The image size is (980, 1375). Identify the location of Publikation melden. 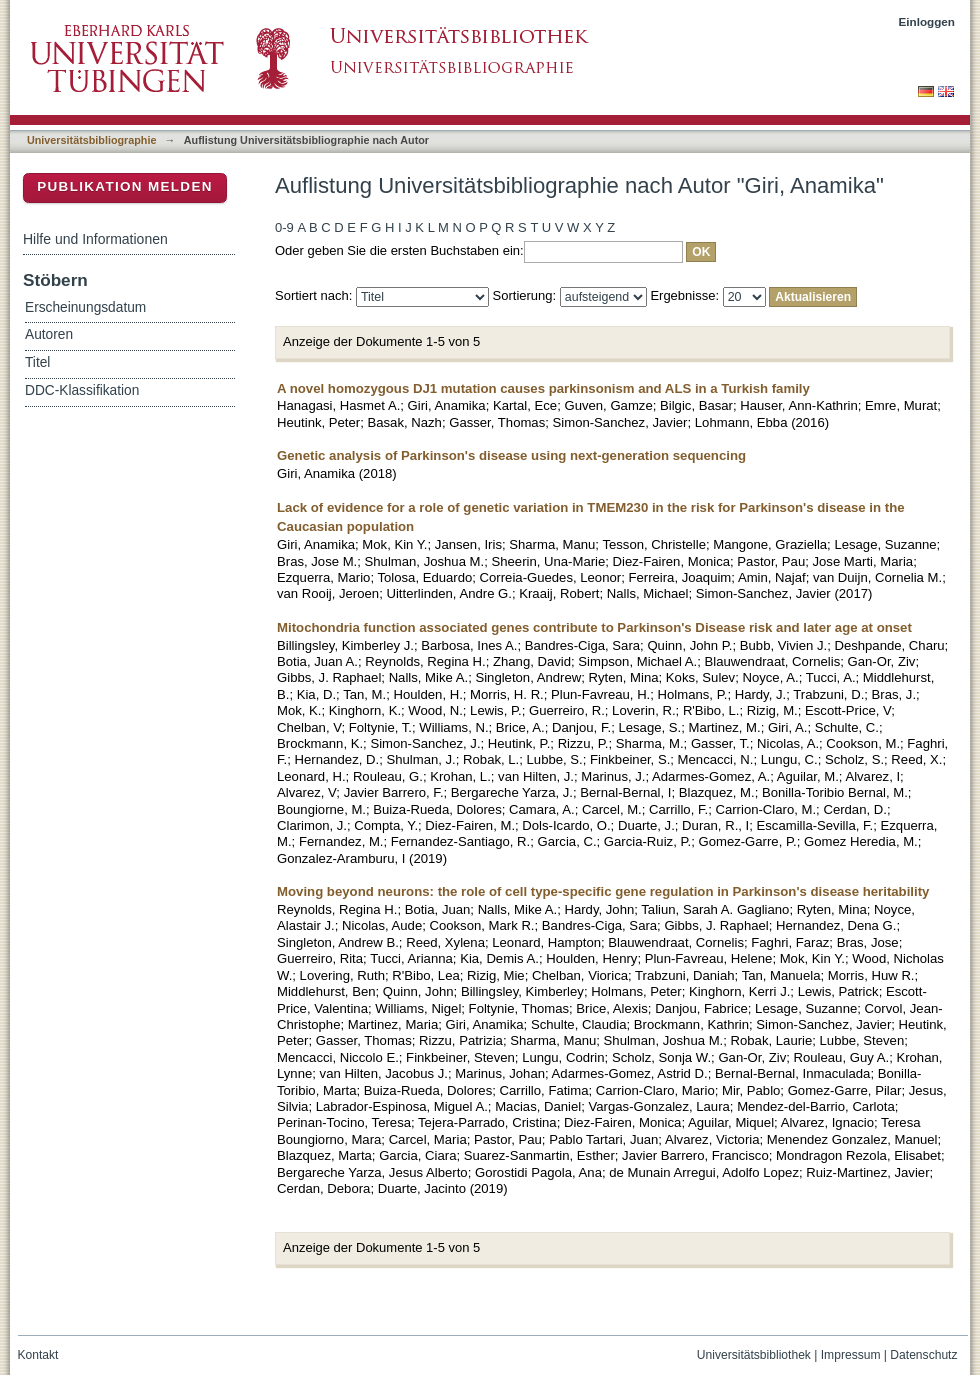
(125, 186).